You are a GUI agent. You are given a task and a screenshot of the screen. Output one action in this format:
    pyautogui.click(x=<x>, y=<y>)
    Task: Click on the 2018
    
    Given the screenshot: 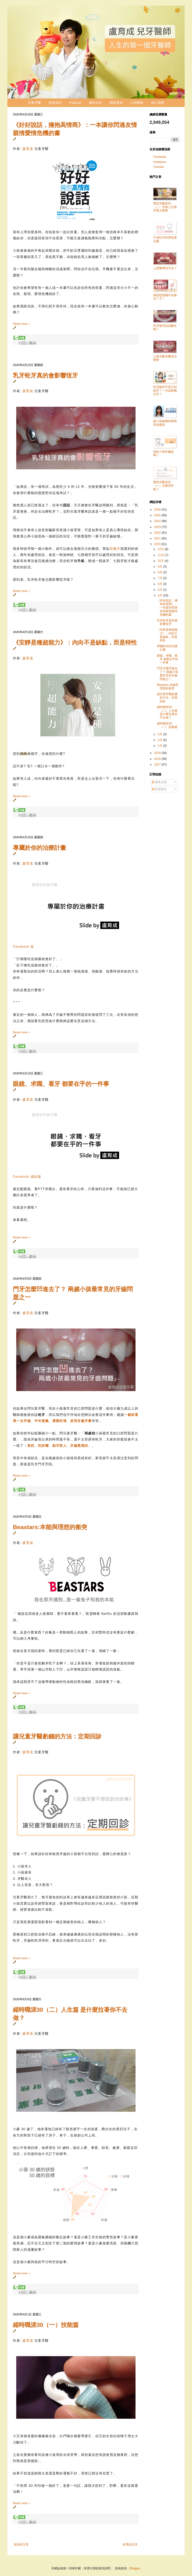 What is the action you would take?
    pyautogui.click(x=158, y=758)
    